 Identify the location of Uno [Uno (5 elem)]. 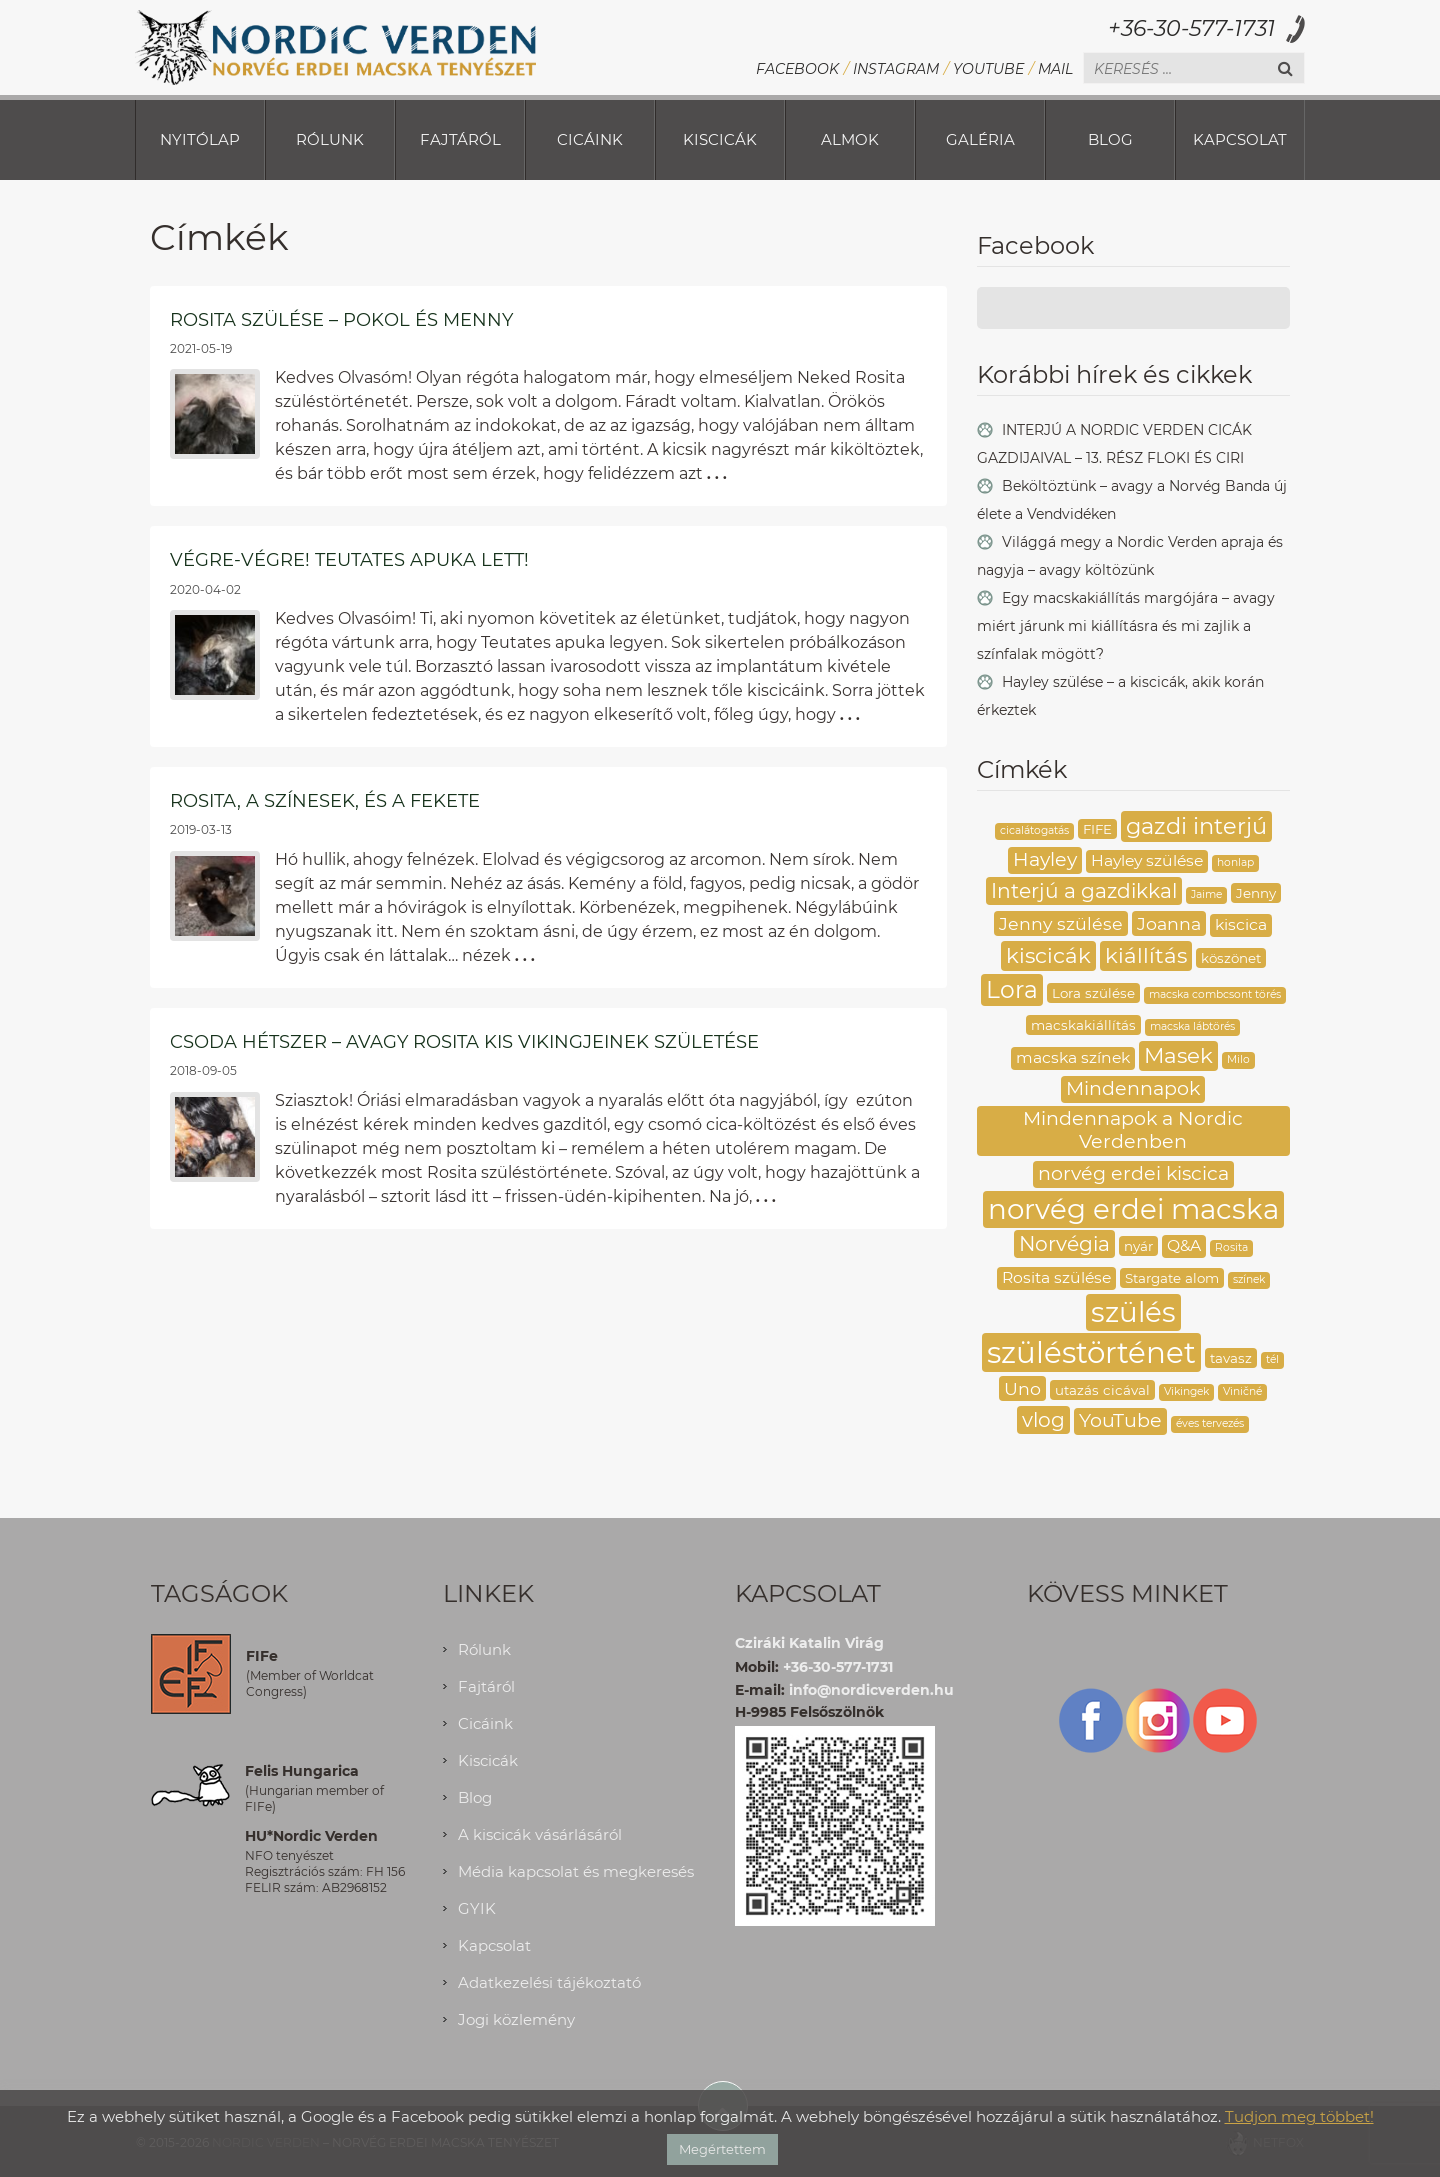
(1022, 1388).